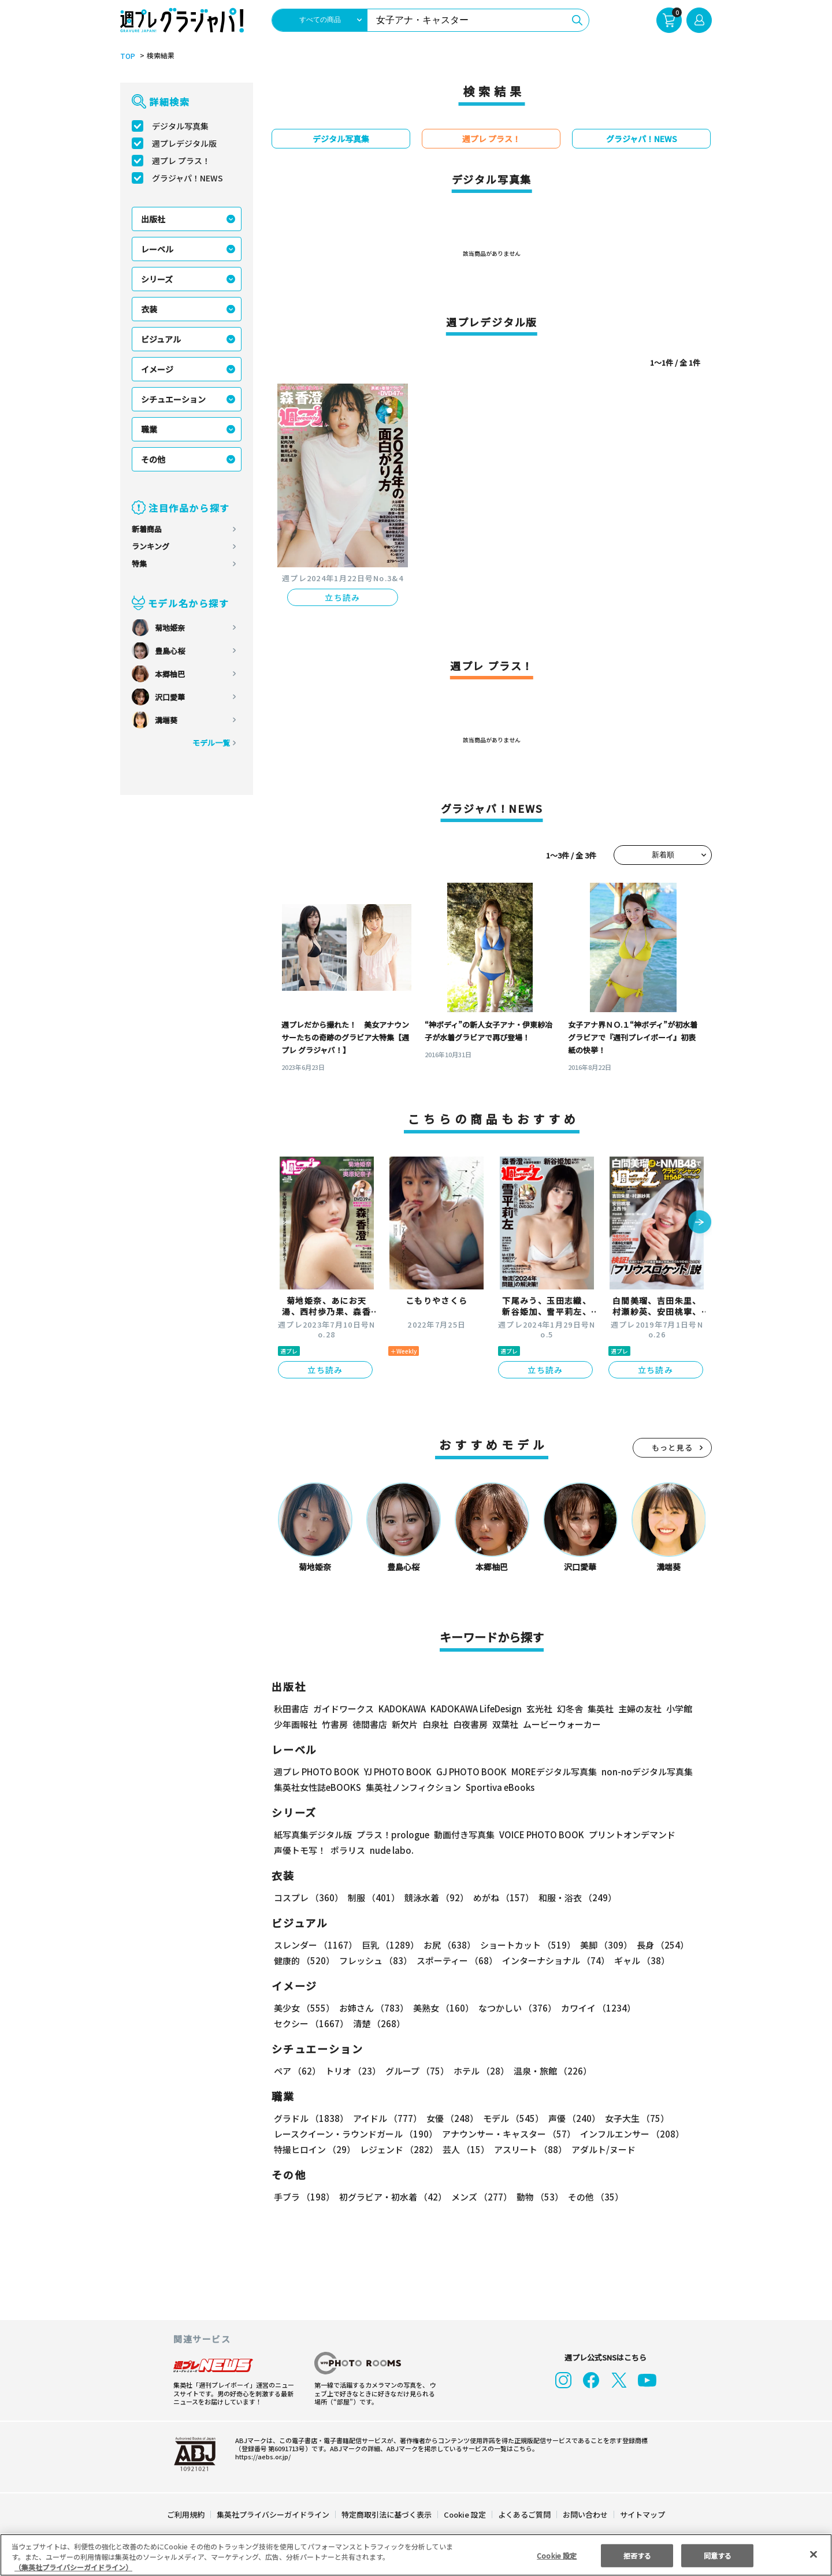  I want to click on その他, so click(153, 459).